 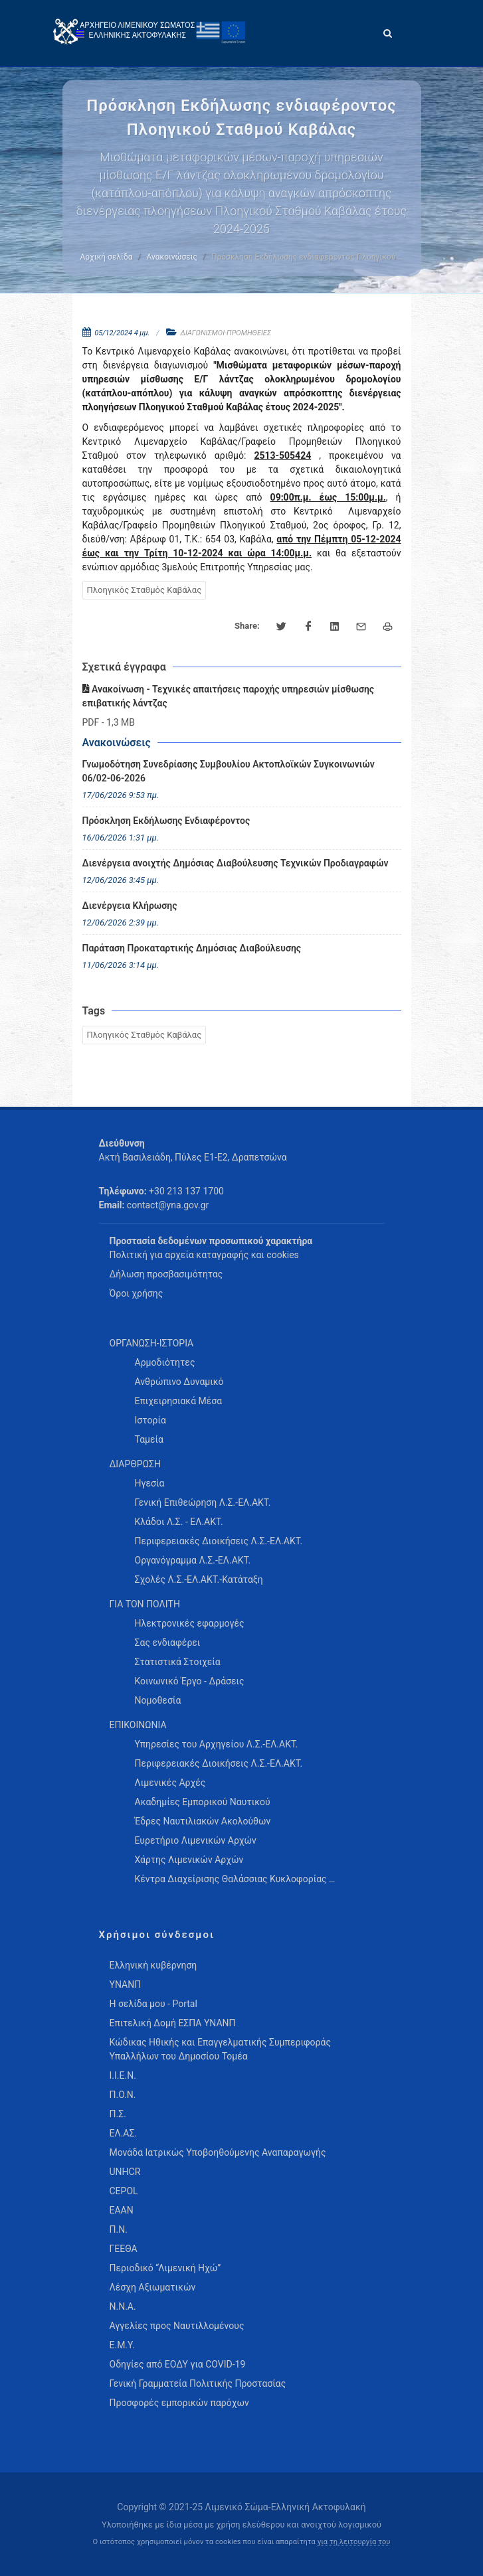 I want to click on Ελληνική κυβέρνηση, so click(x=153, y=1965).